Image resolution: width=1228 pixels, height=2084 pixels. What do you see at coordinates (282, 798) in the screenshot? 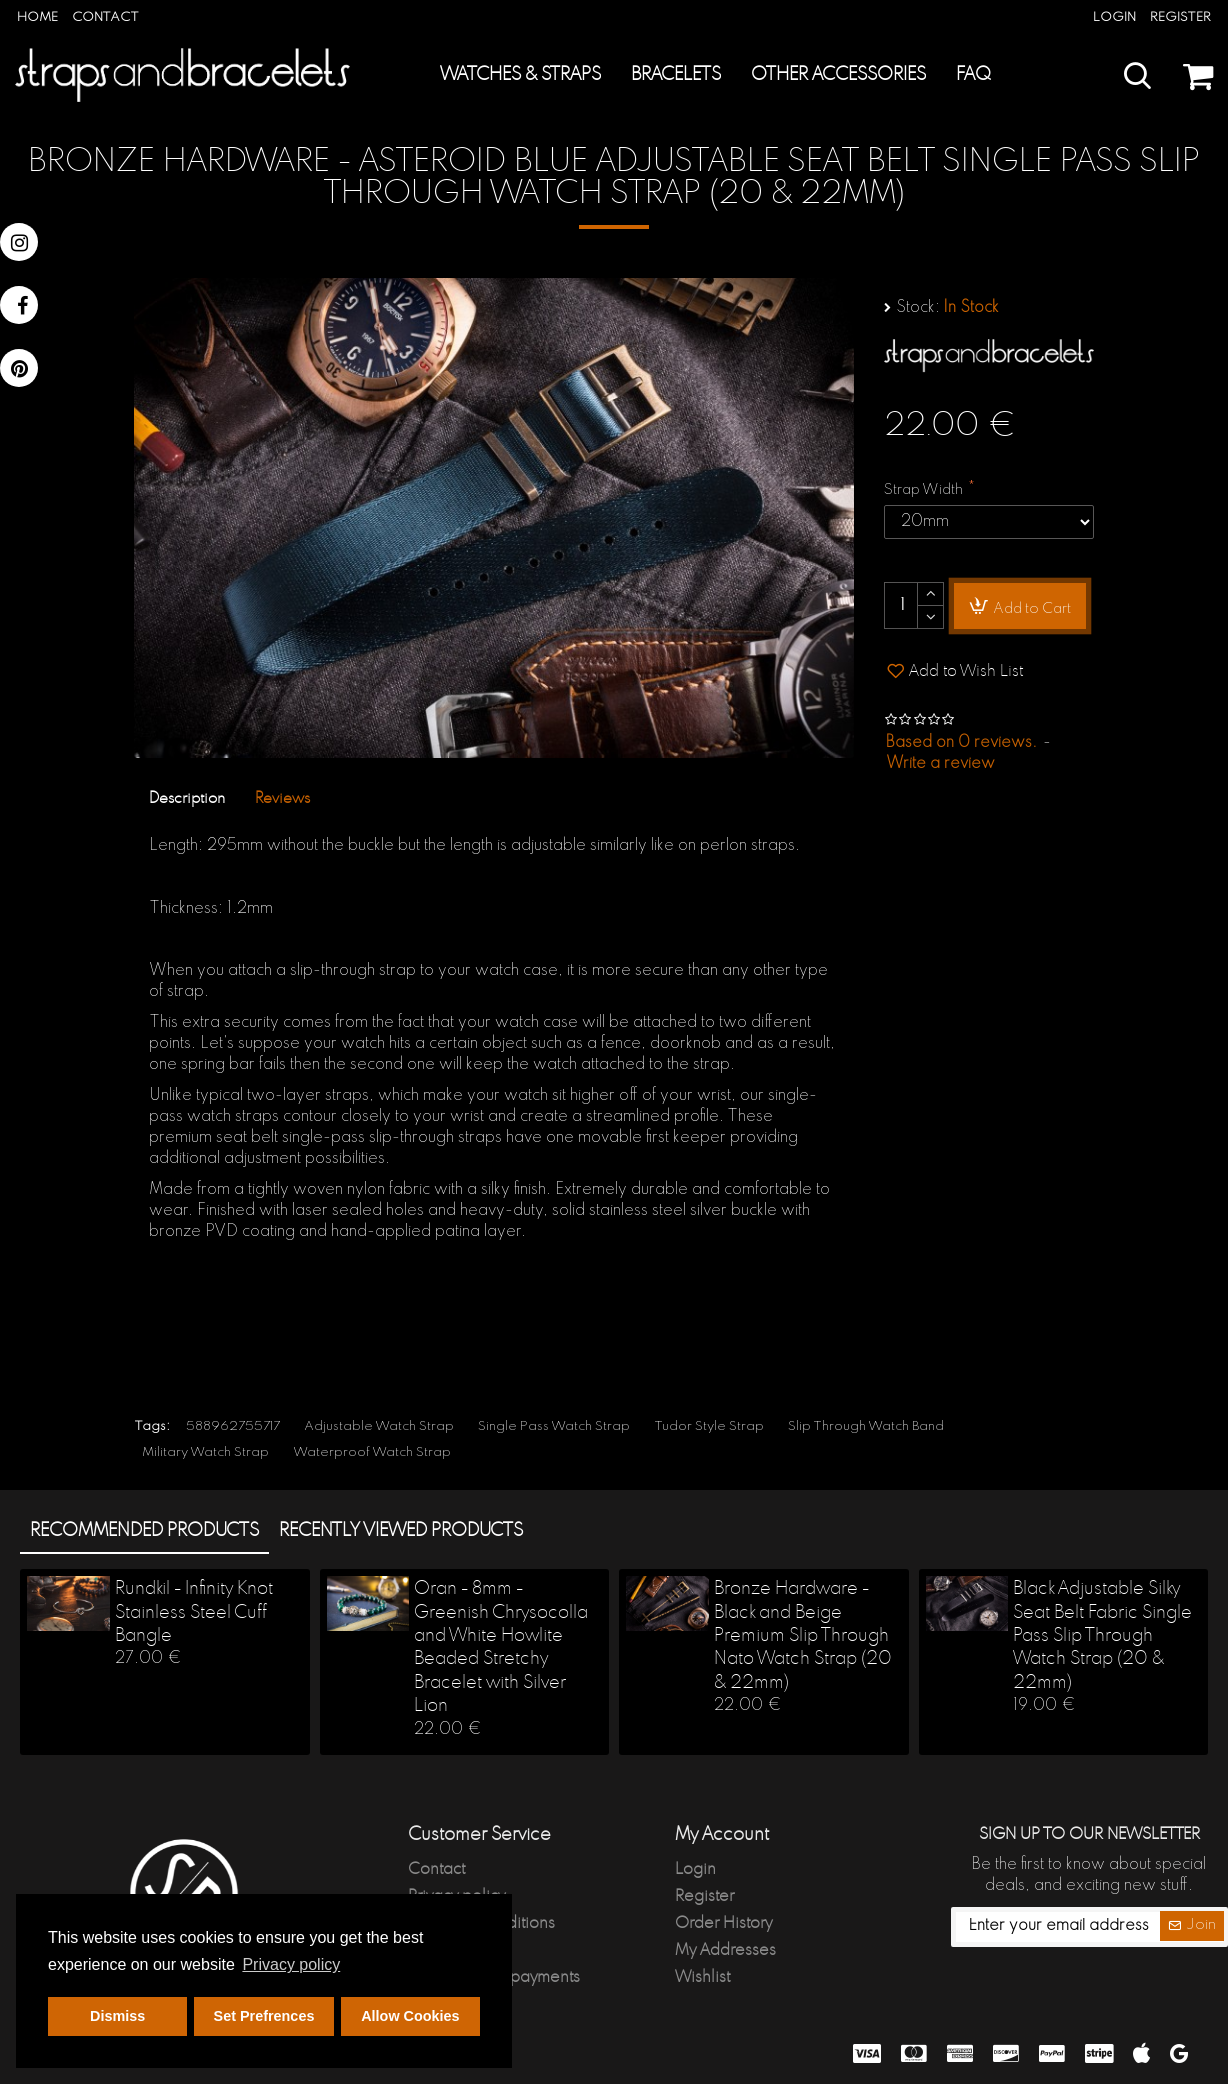
I see `Reviews` at bounding box center [282, 798].